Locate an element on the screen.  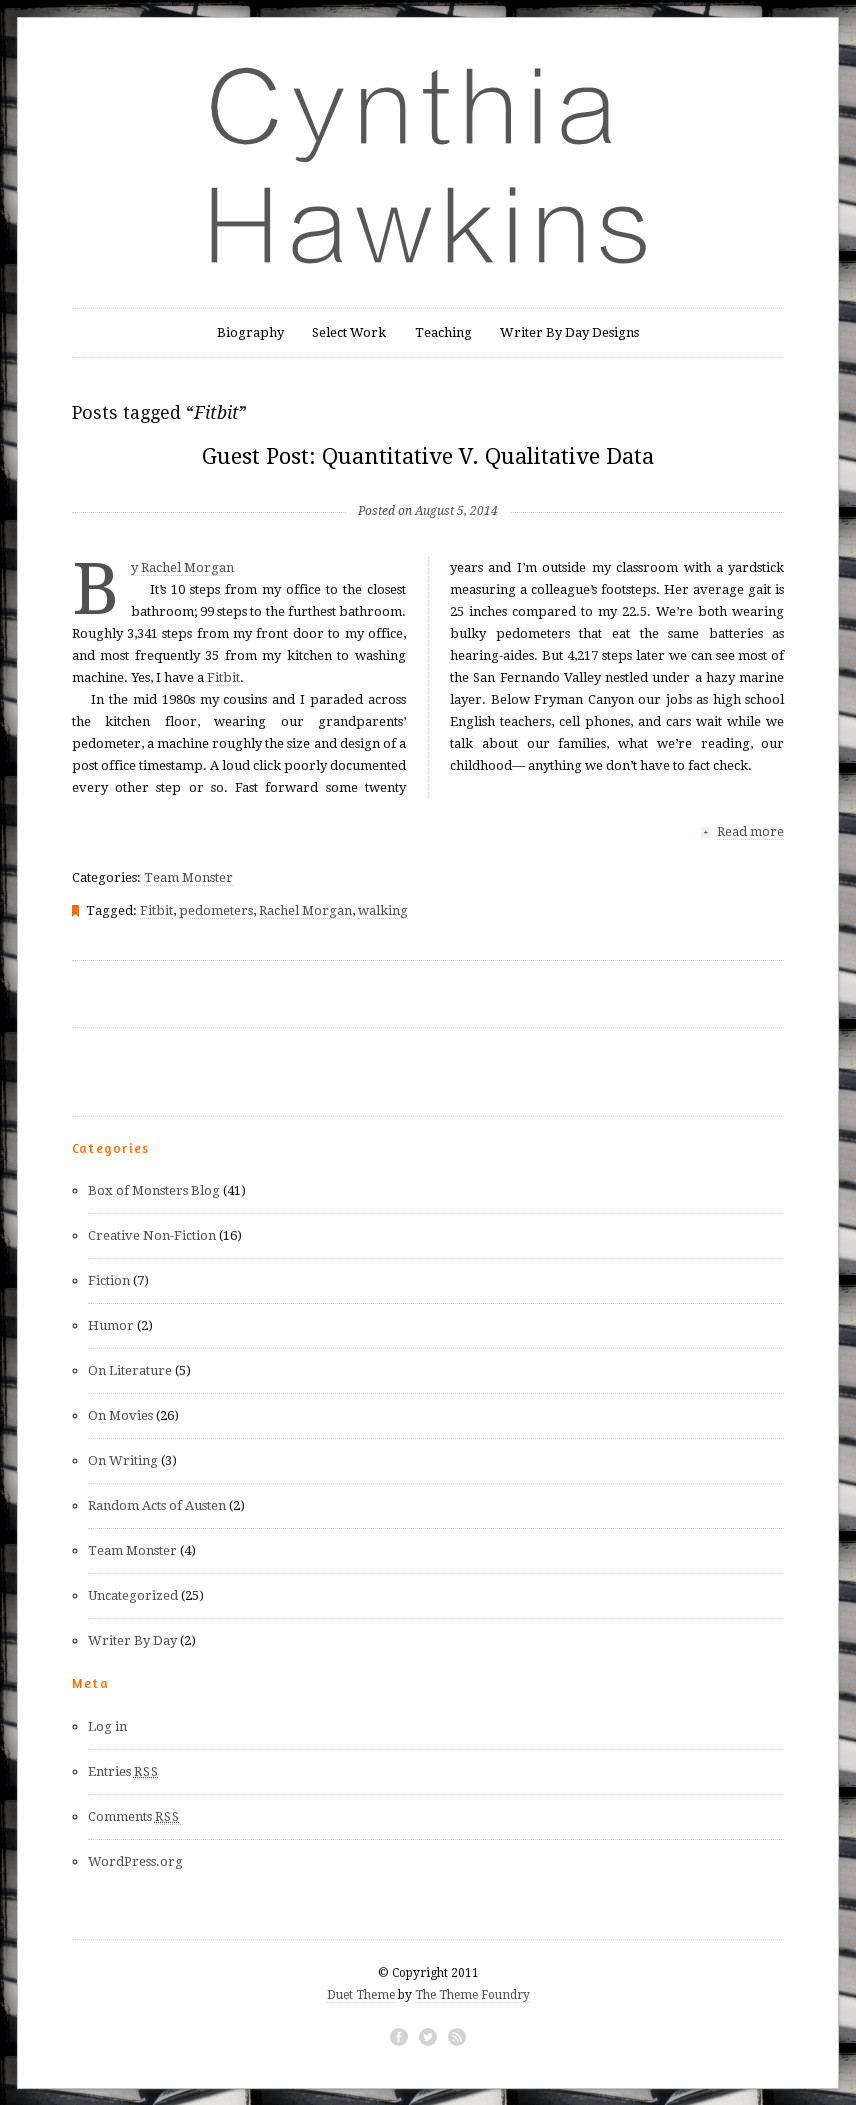
On Literature is located at coordinates (130, 1369).